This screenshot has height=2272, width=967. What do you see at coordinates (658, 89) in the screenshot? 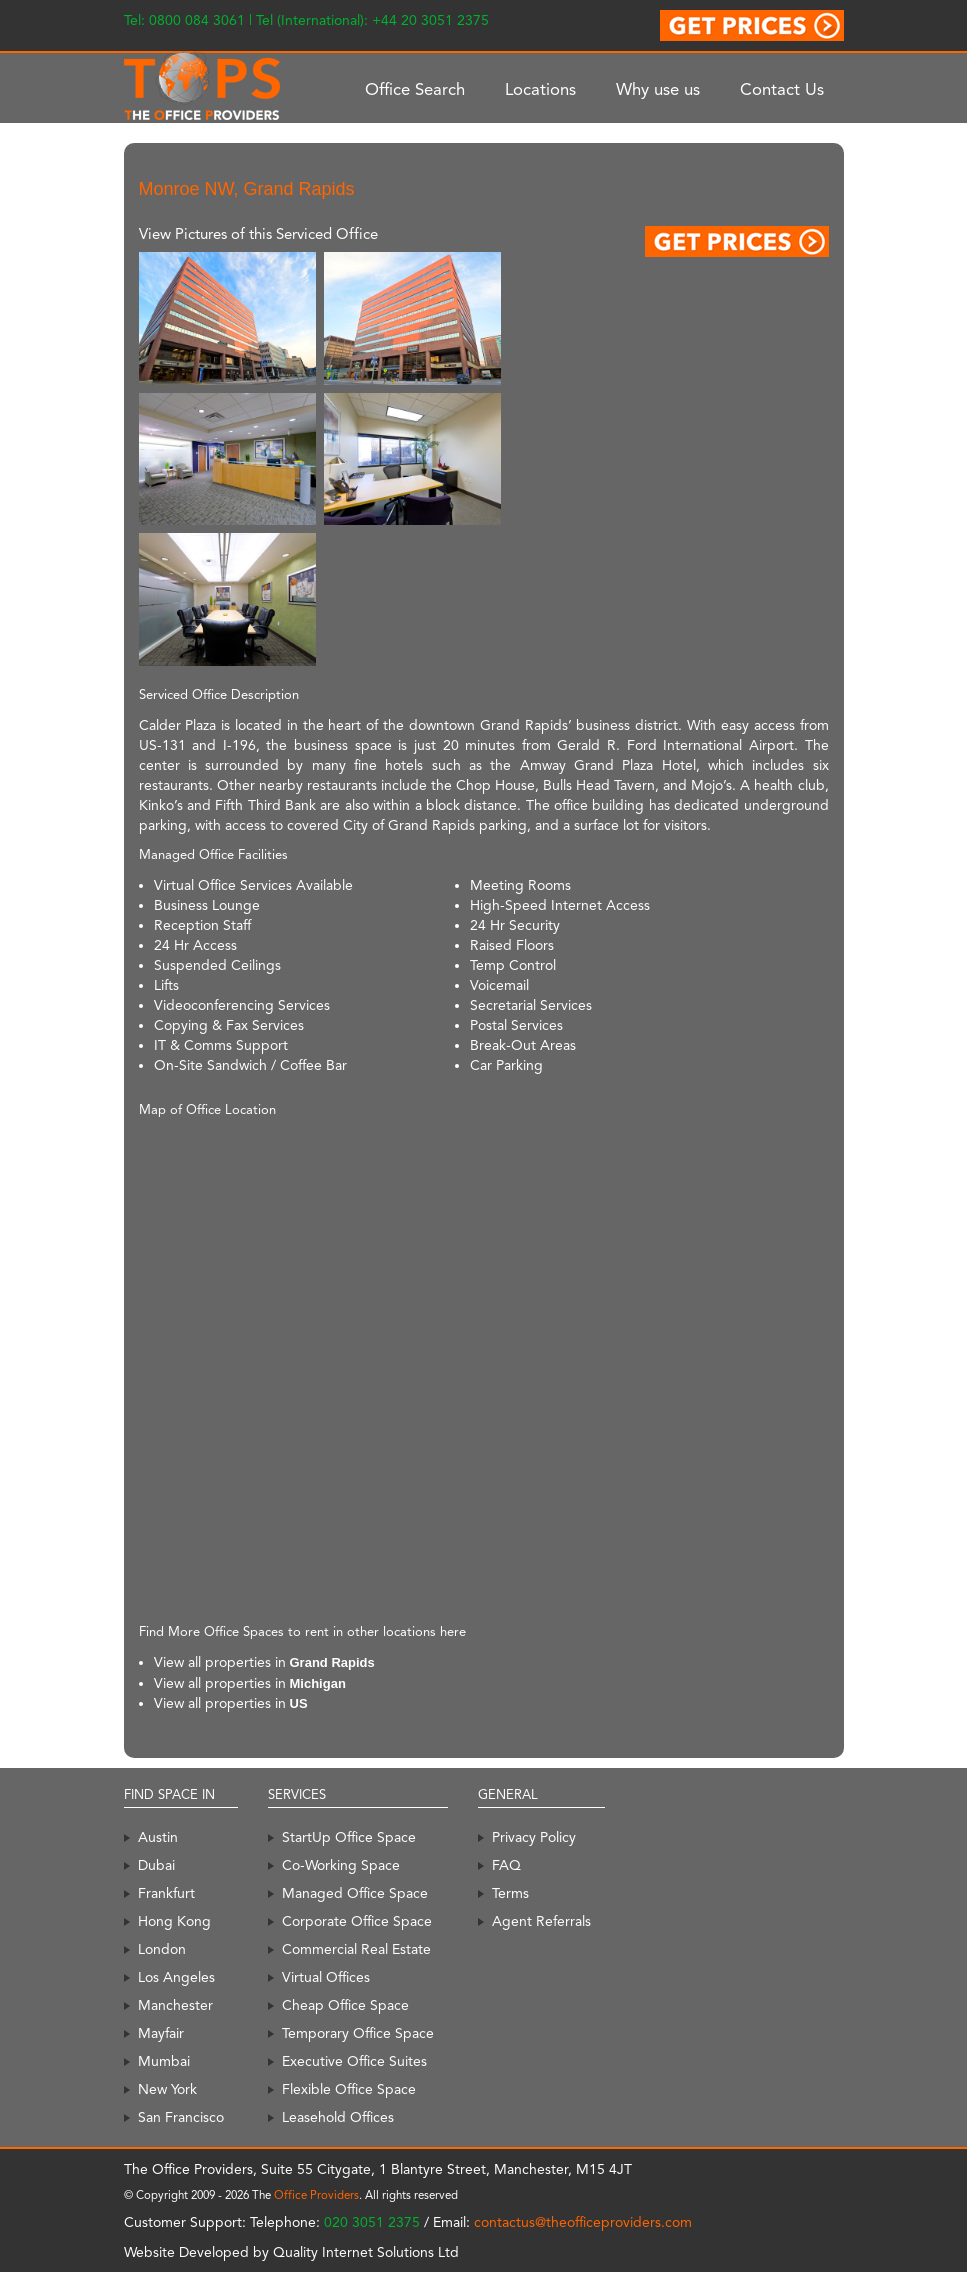
I see `Why use us` at bounding box center [658, 89].